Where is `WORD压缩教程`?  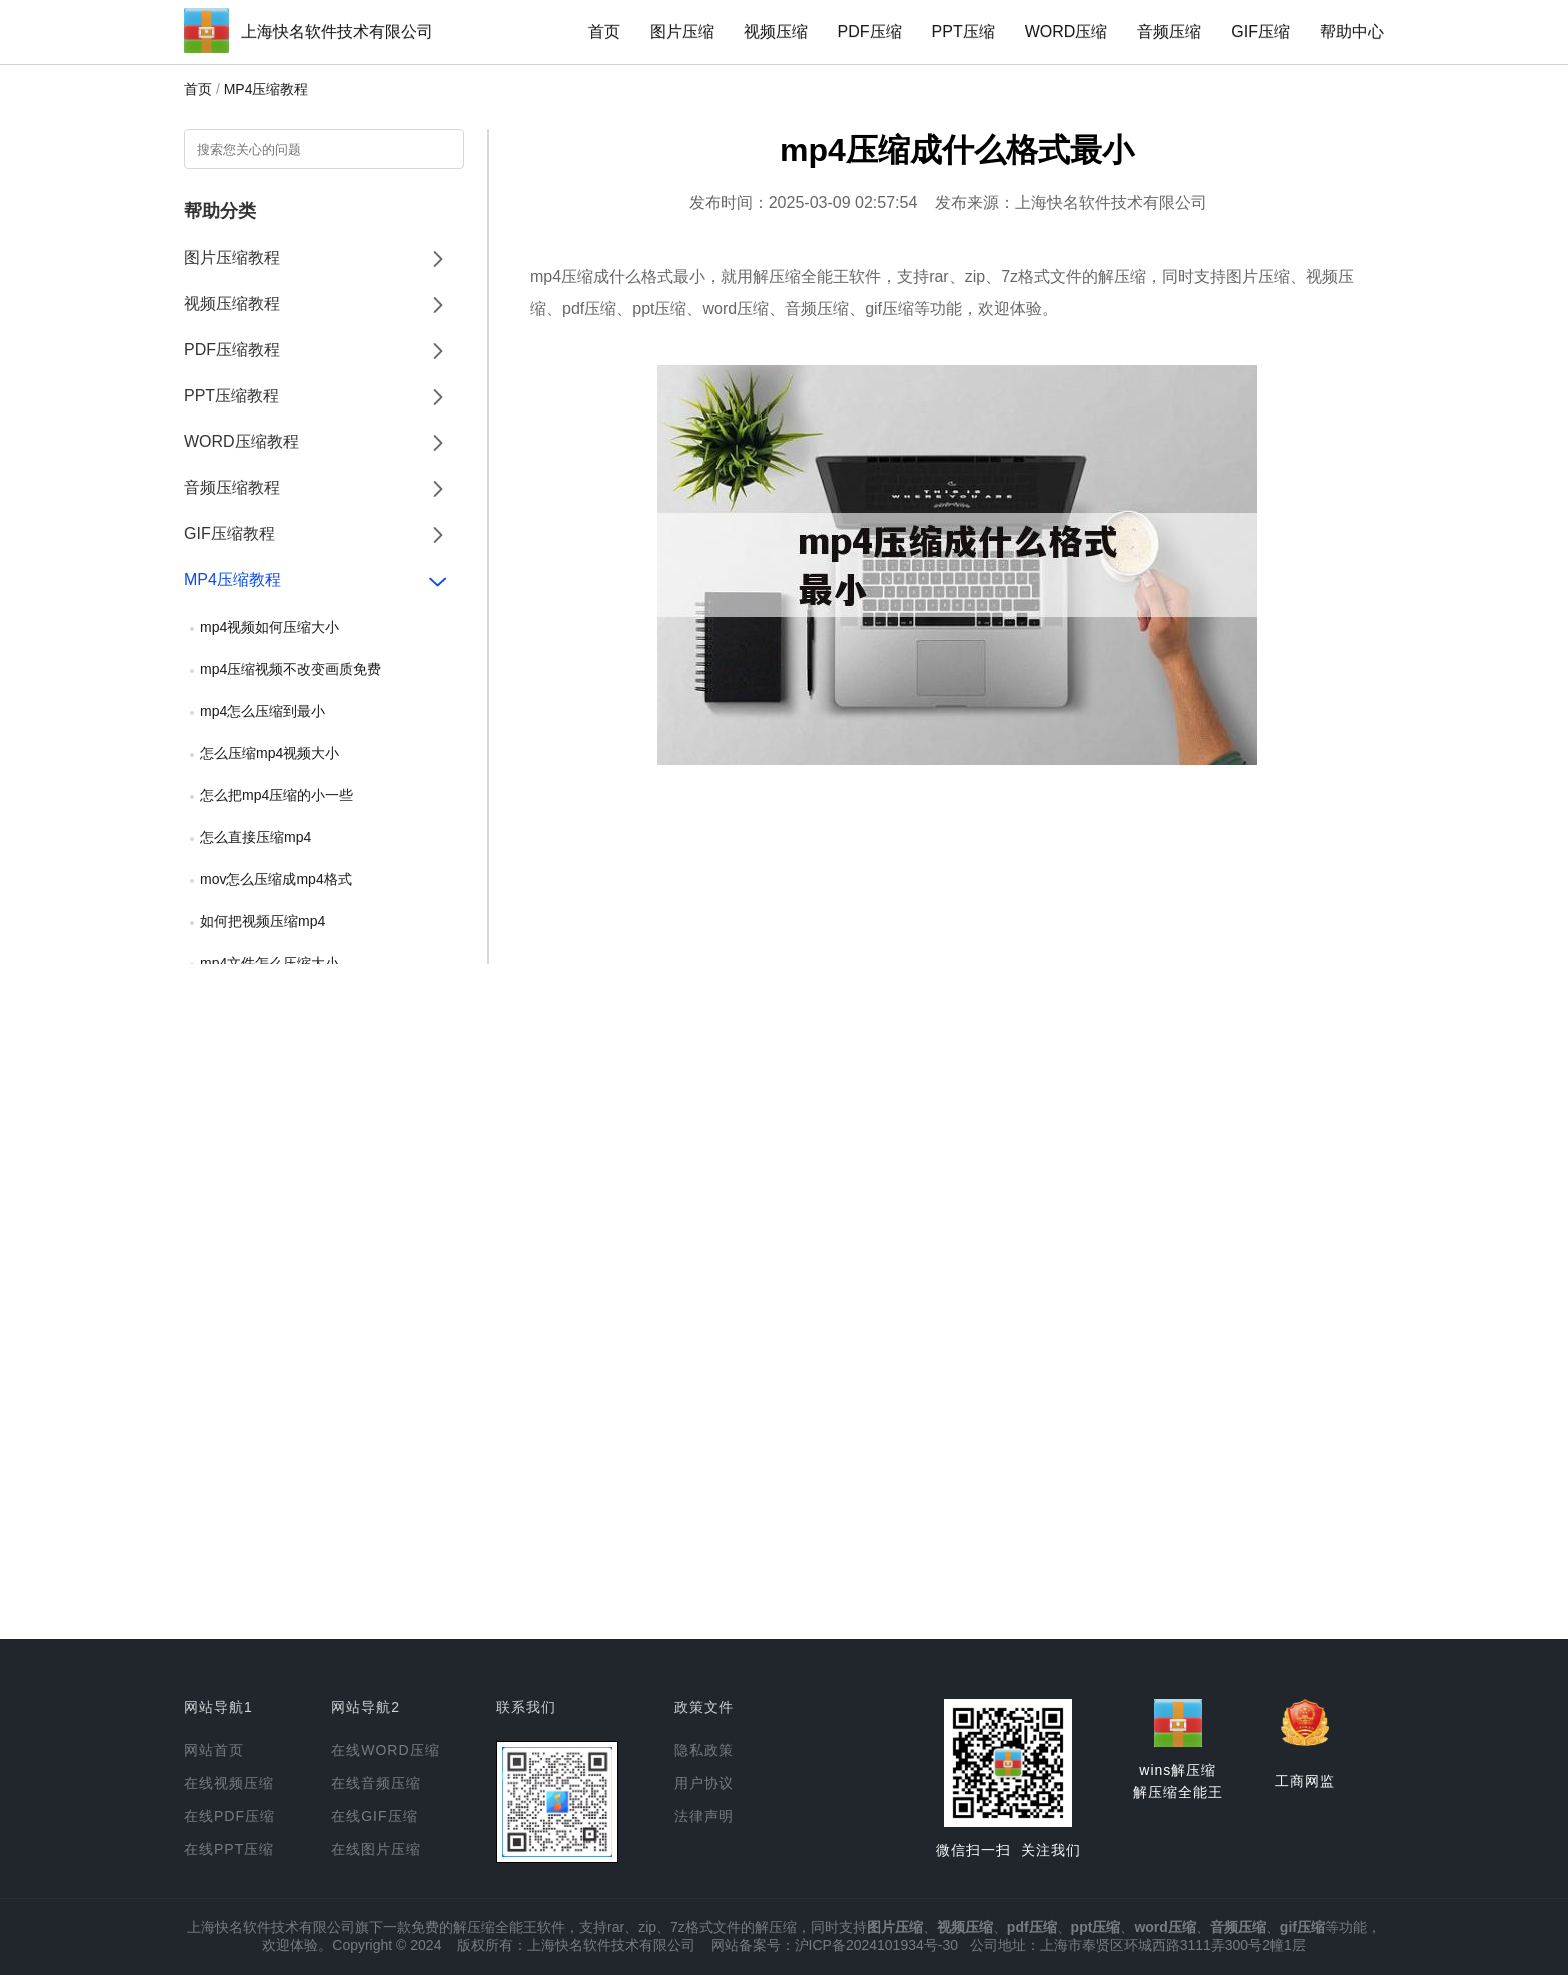 WORD压缩教程 is located at coordinates (241, 441).